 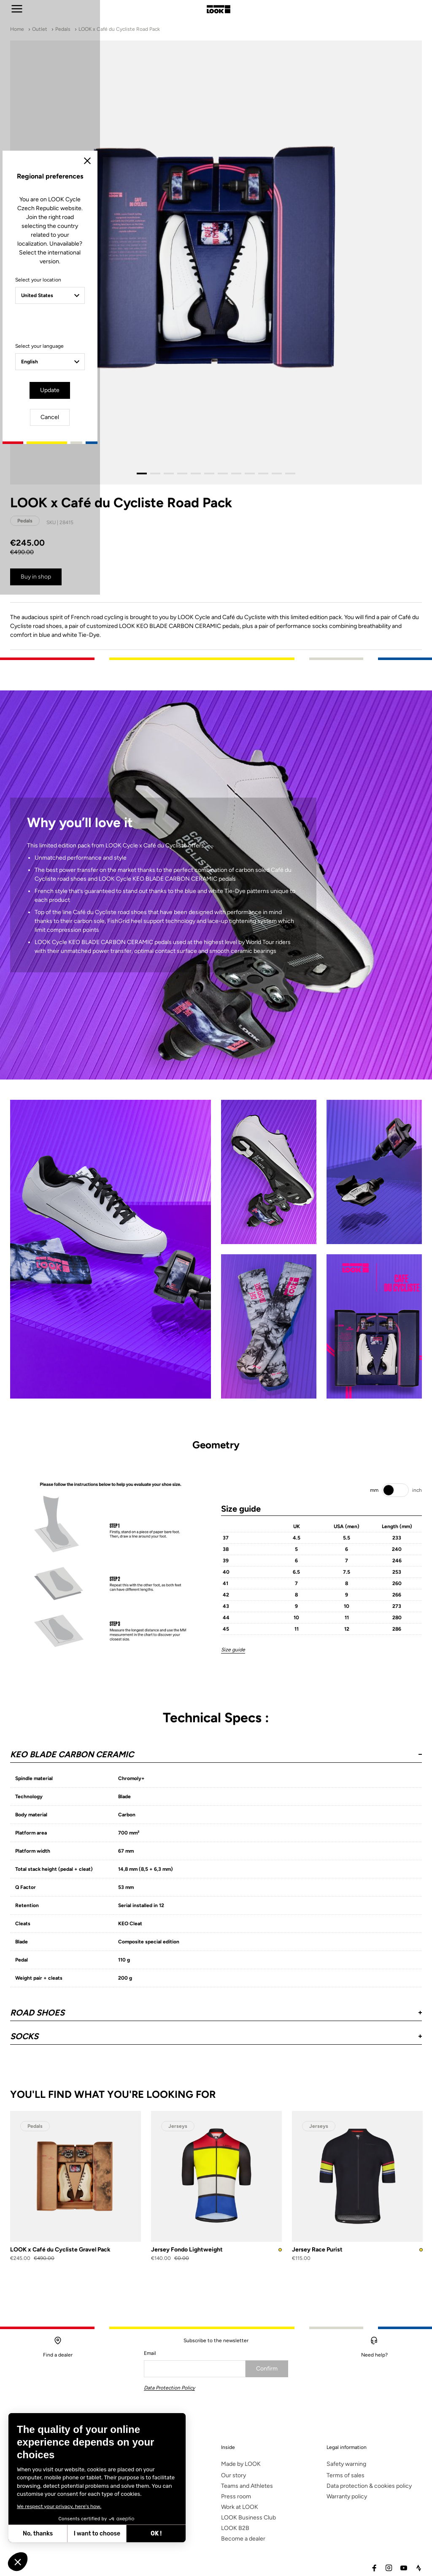 I want to click on [button], so click(x=18, y=2562).